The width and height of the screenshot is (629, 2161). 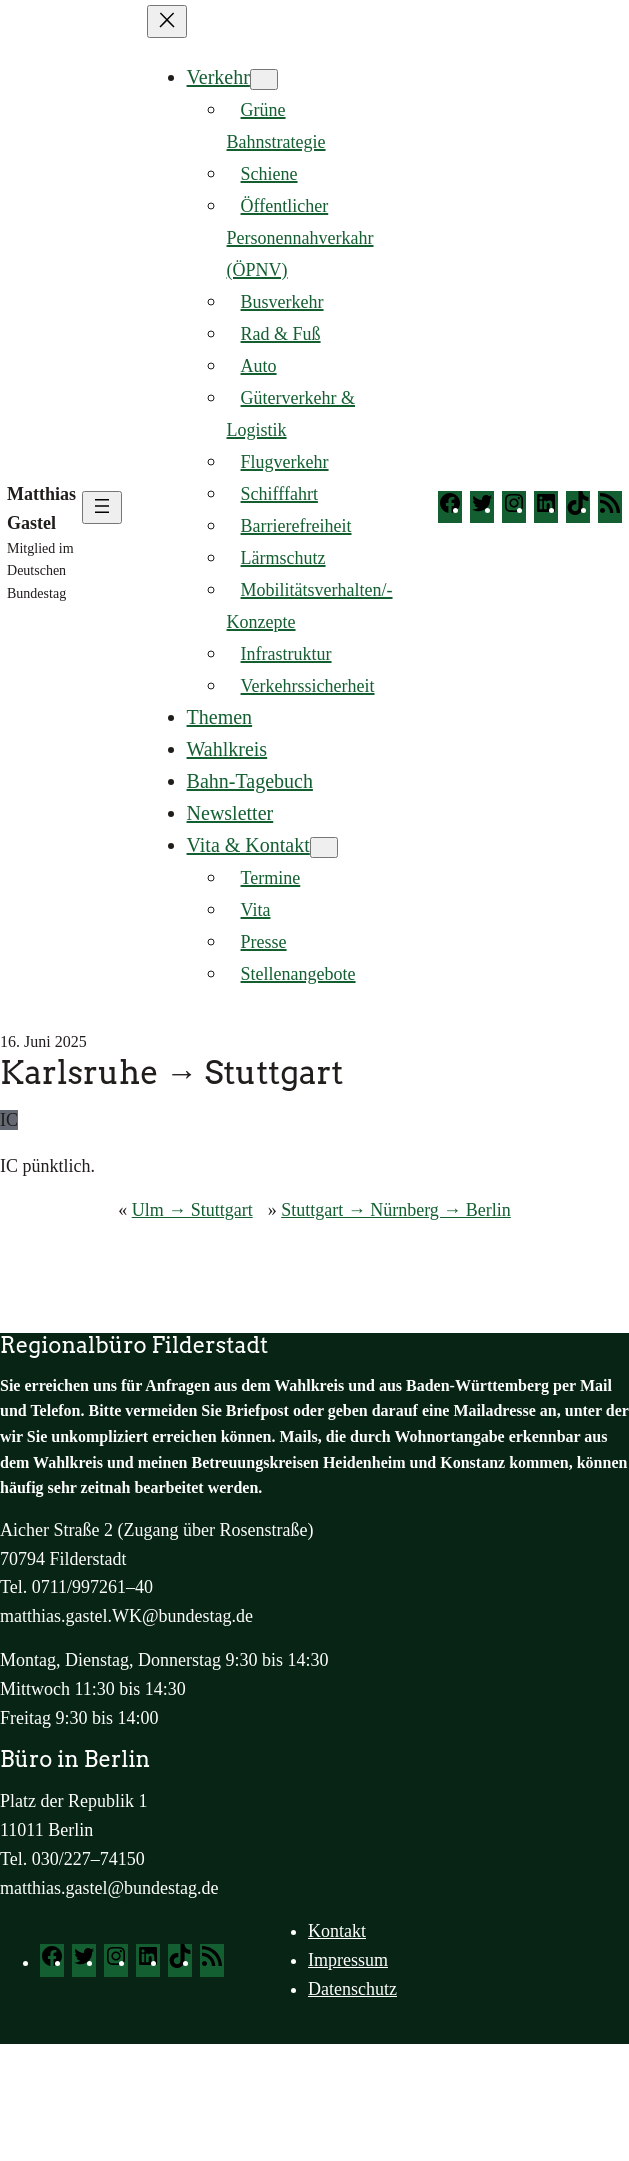 I want to click on [Menü schließen], so click(x=167, y=21).